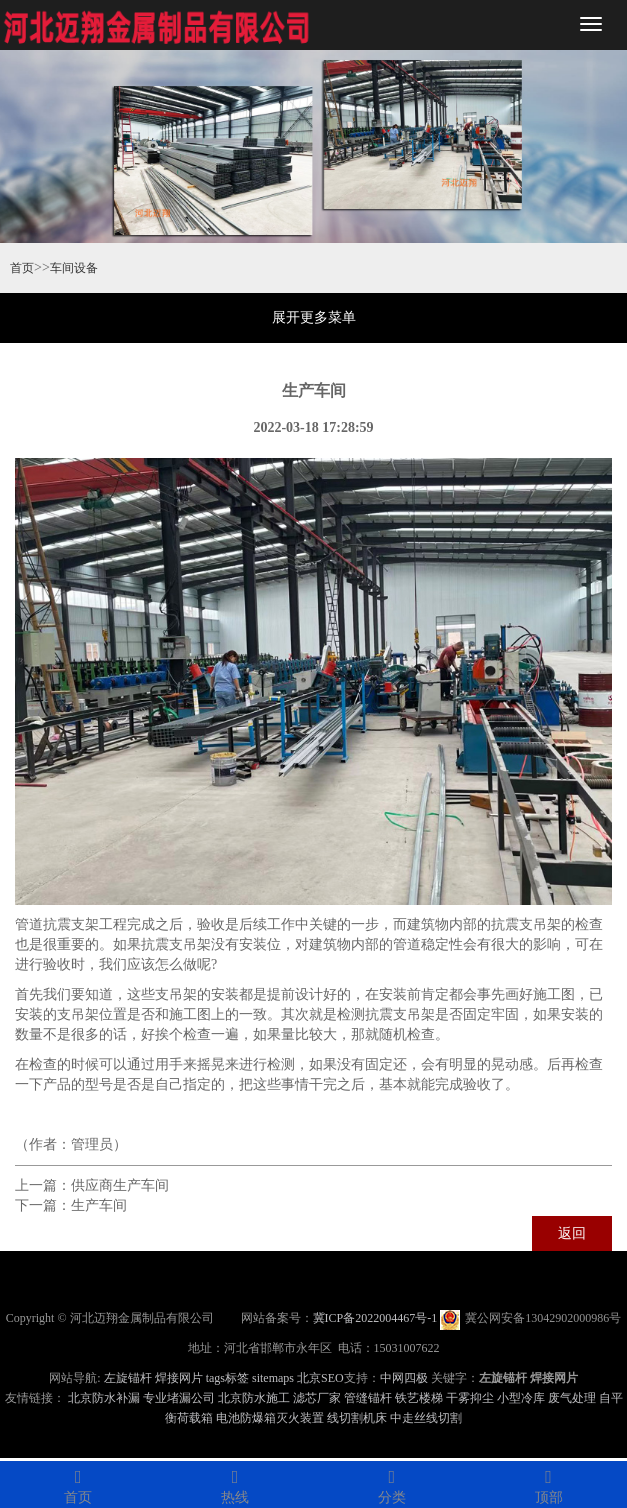 The width and height of the screenshot is (627, 1508). I want to click on 北京SEO, so click(320, 1378).